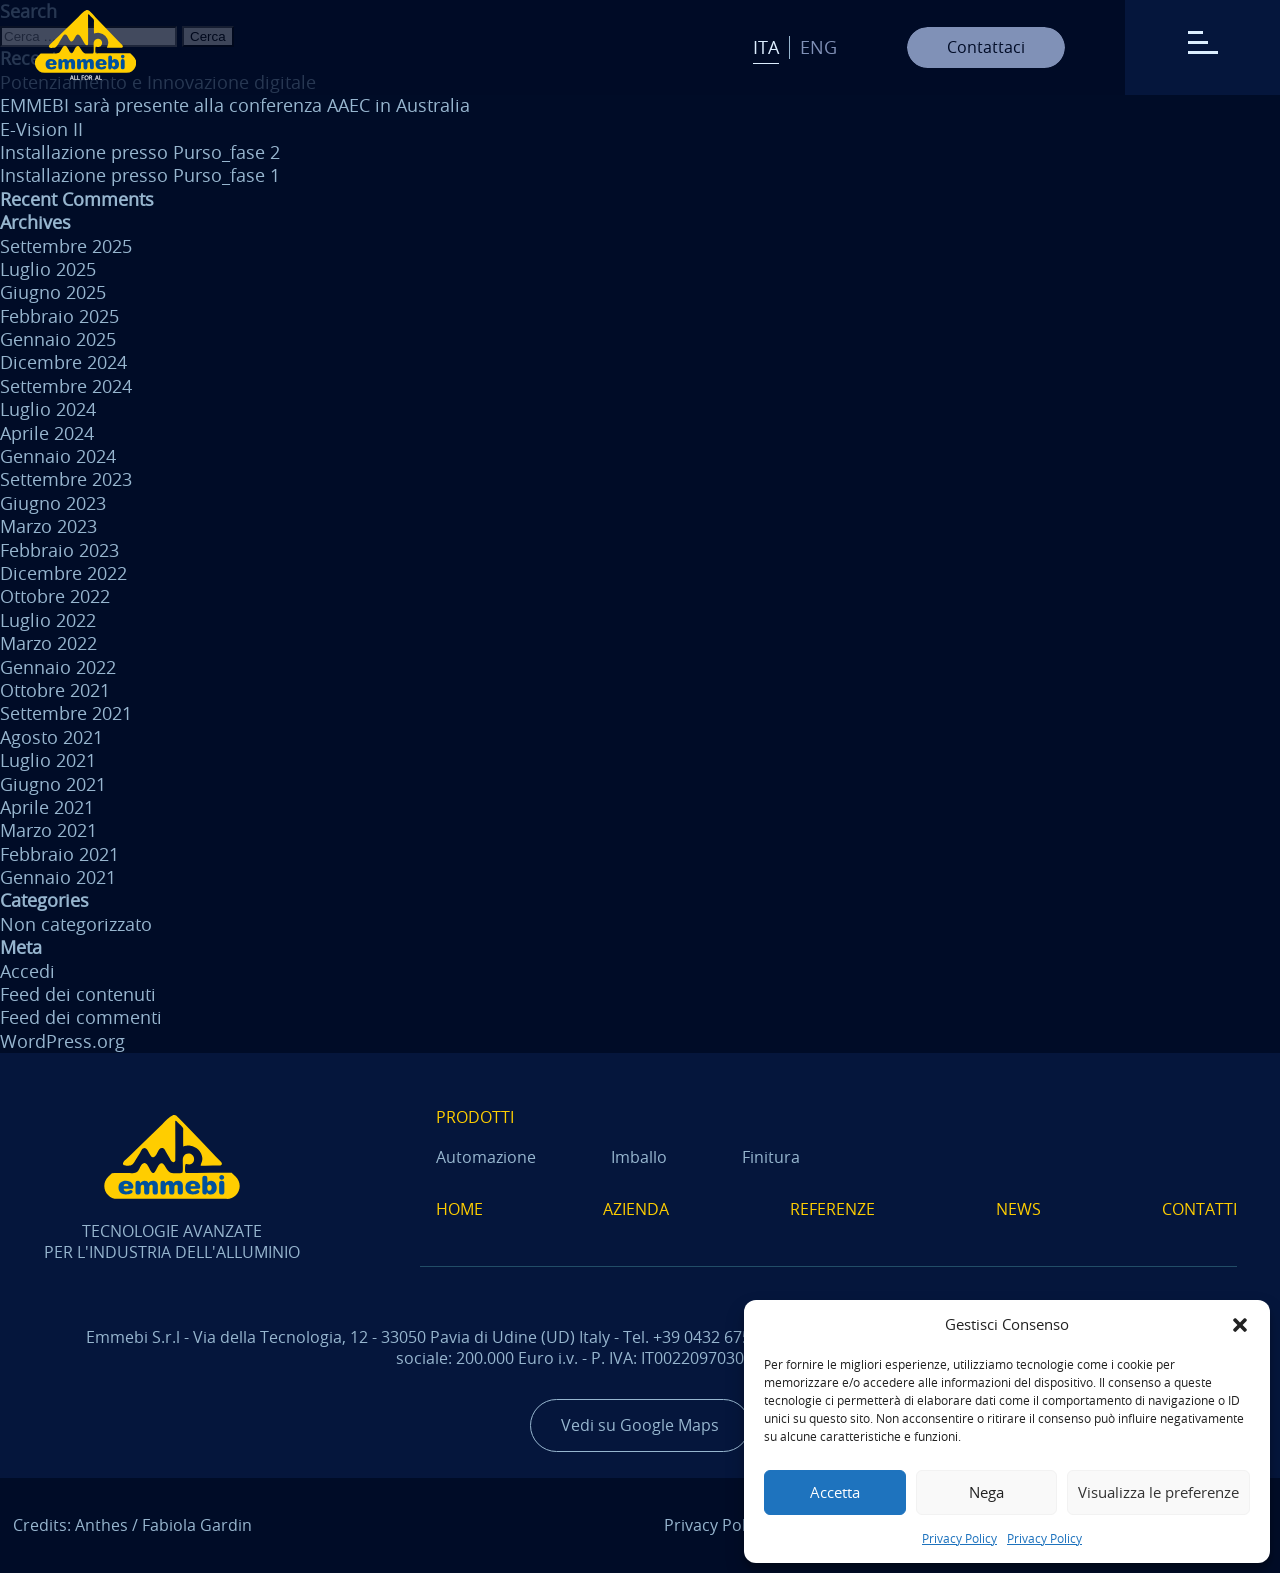 The image size is (1280, 1573). I want to click on Privacy Policy, so click(959, 1538).